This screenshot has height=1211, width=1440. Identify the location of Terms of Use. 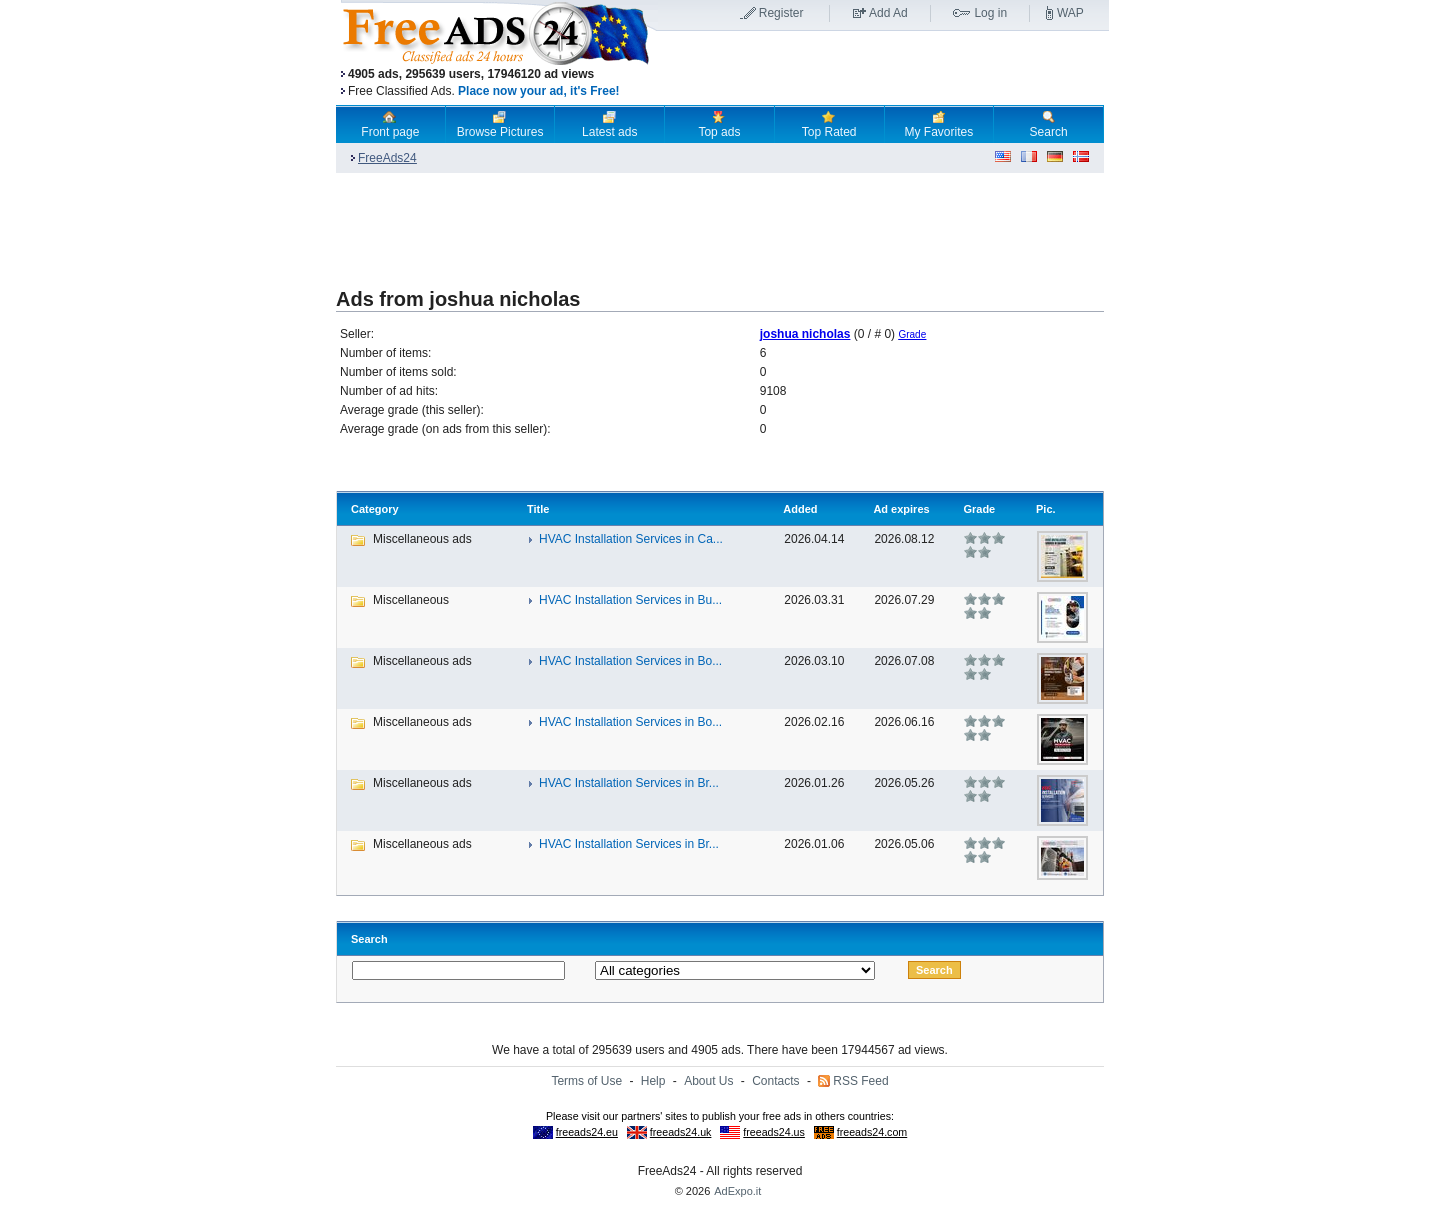
(586, 1081).